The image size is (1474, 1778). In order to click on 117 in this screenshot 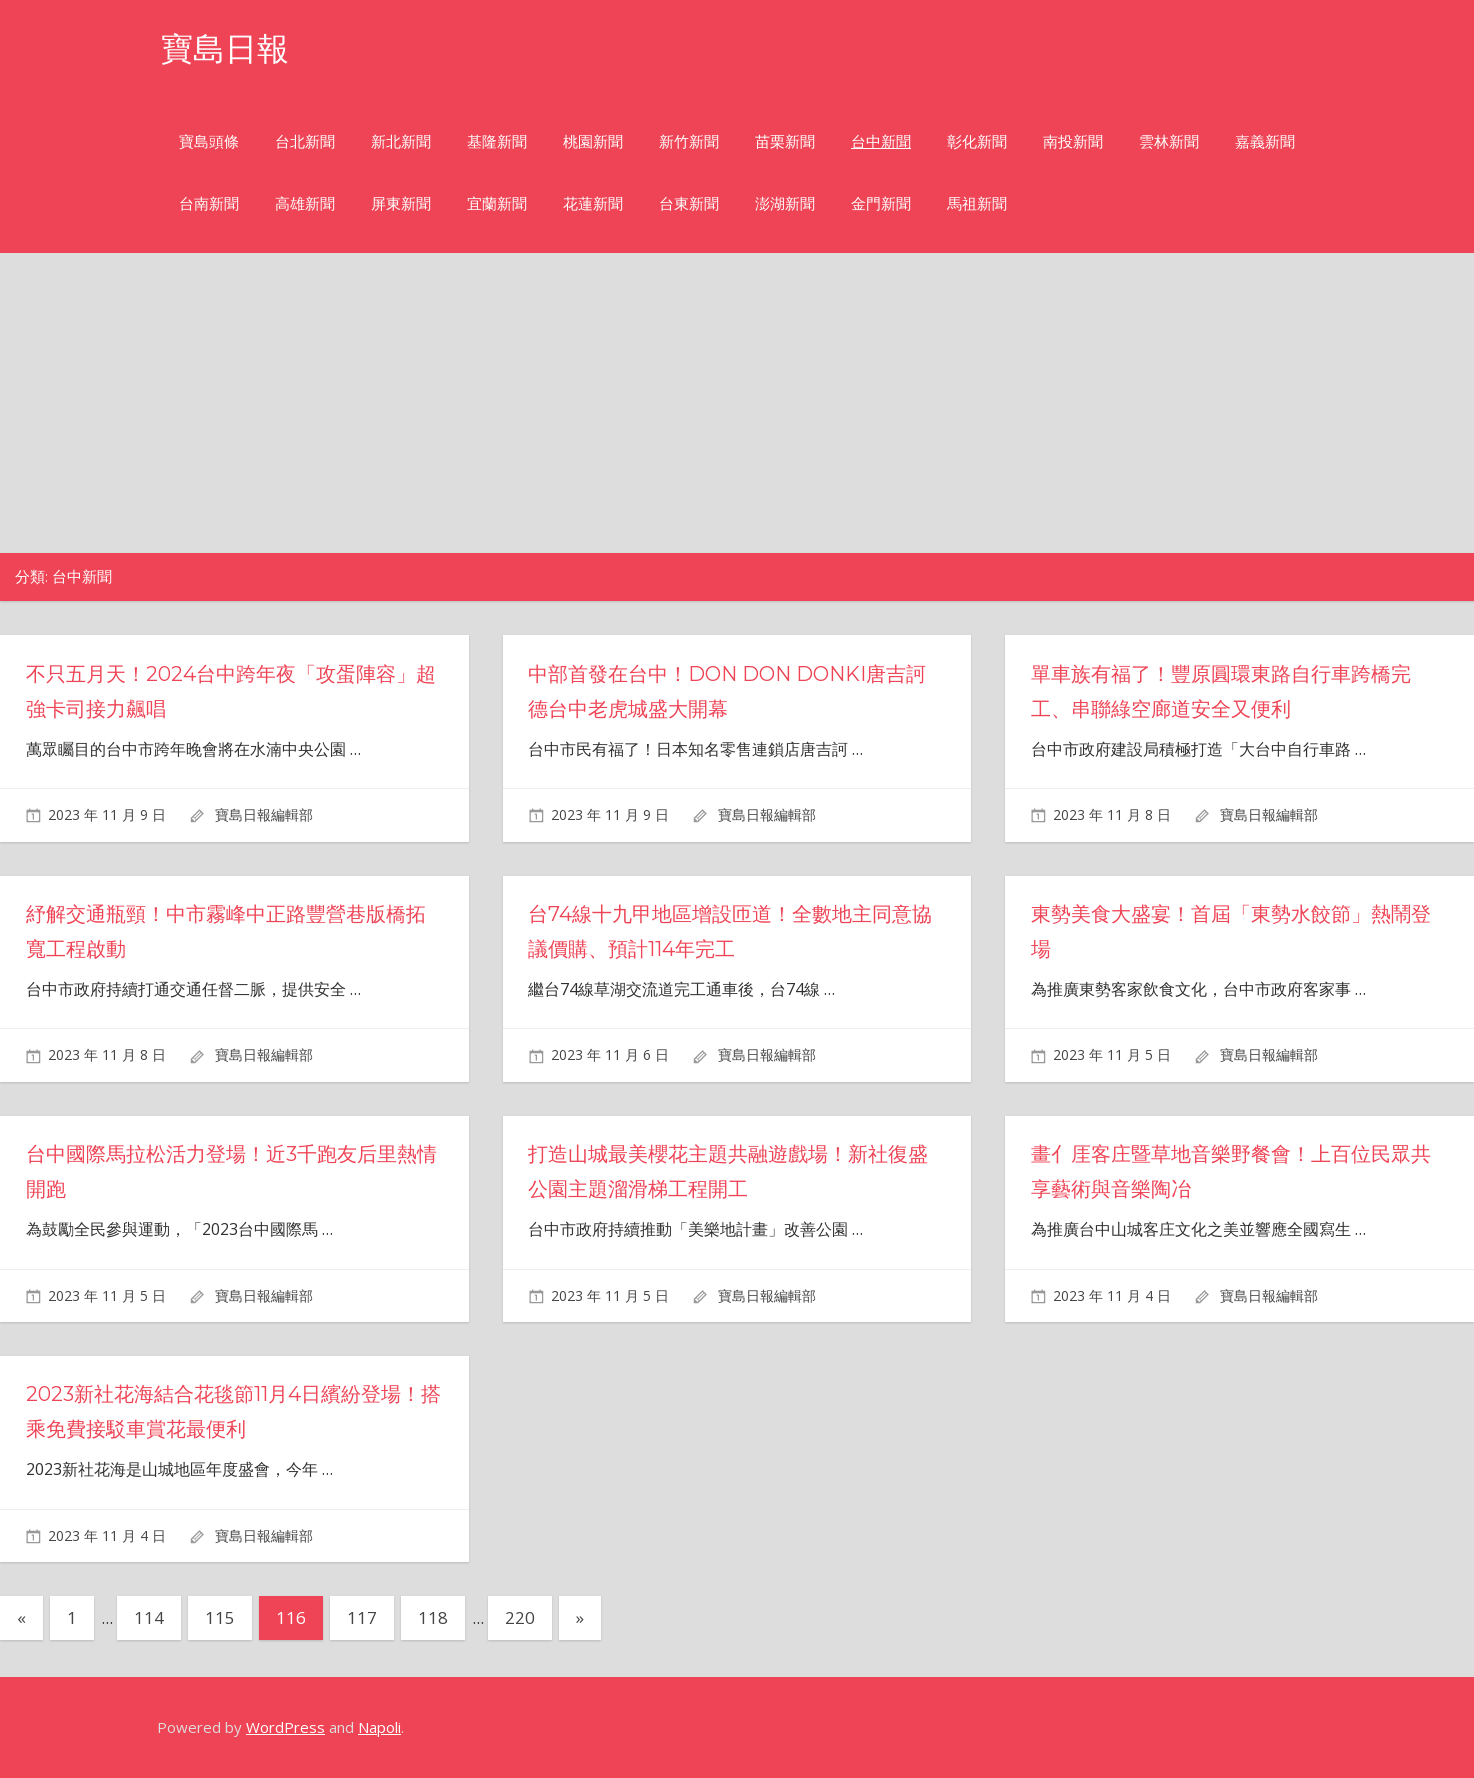, I will do `click(362, 1617)`.